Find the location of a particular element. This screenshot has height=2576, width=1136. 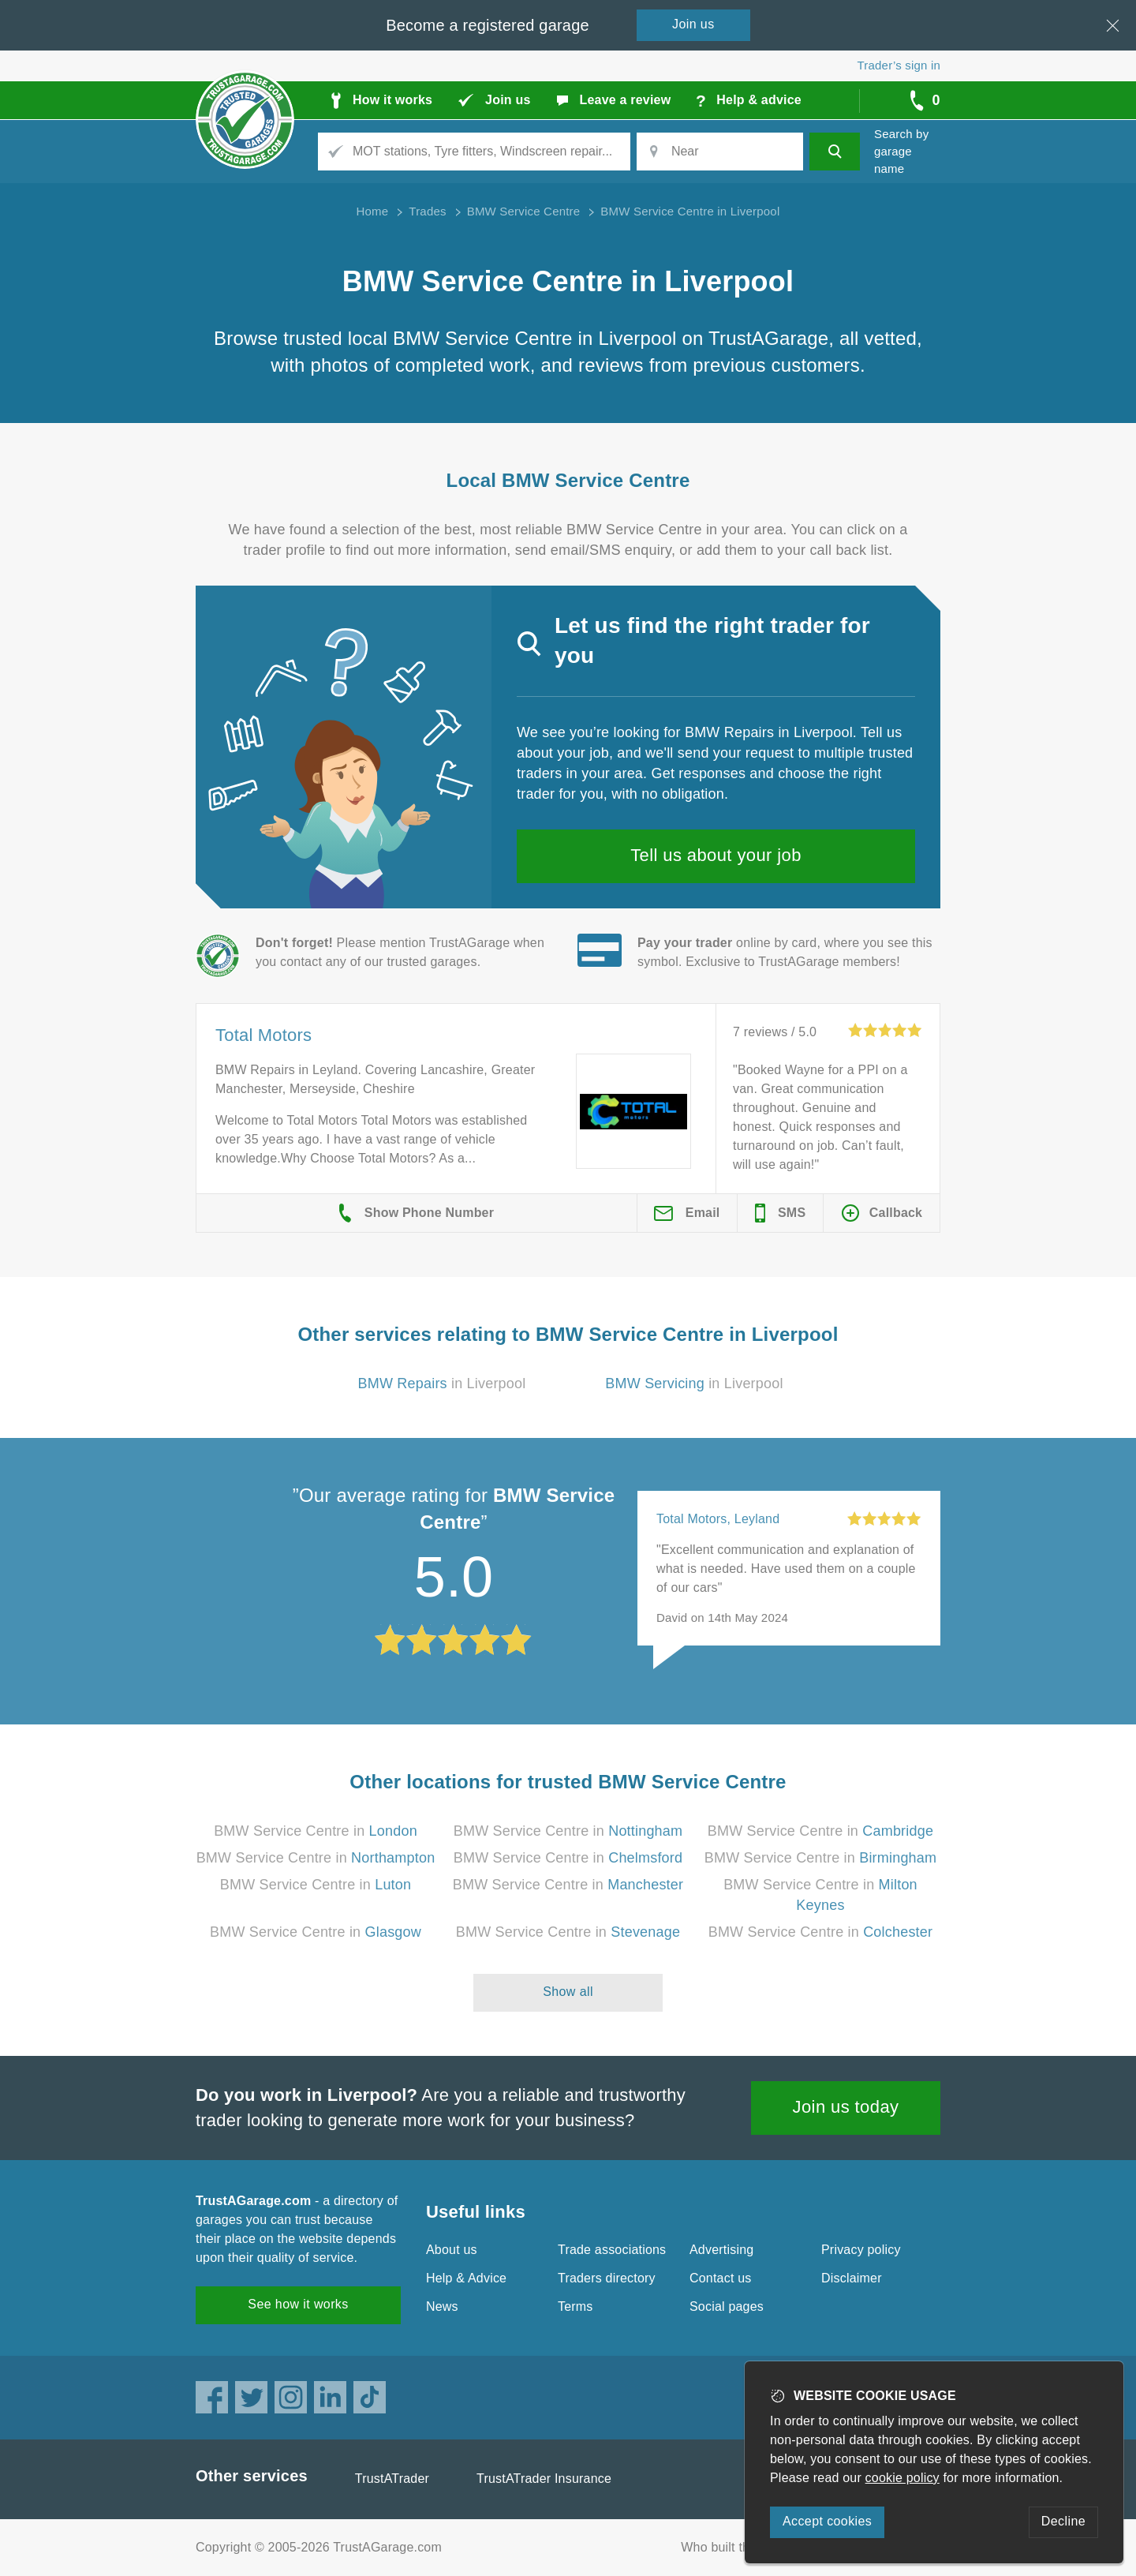

Total Motors, Leyland is located at coordinates (717, 1519).